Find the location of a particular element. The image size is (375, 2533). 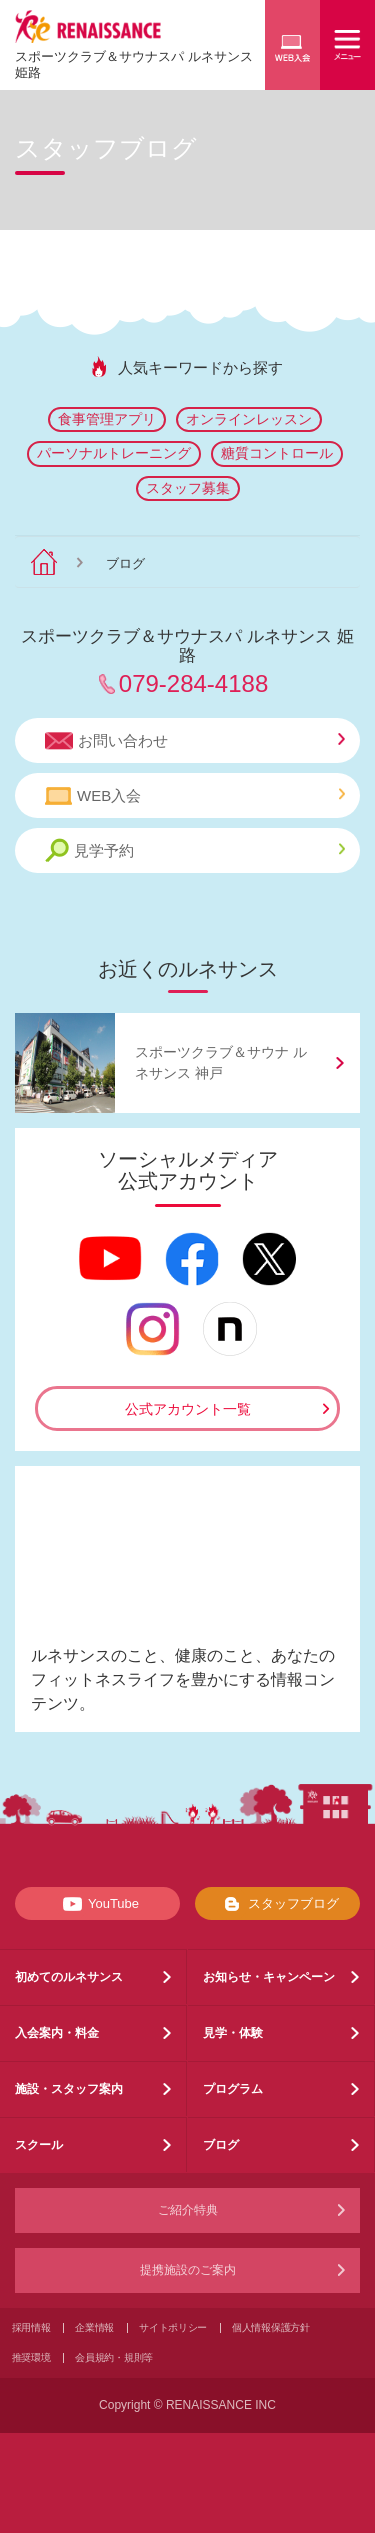

個人情報保護方針 is located at coordinates (271, 2327).